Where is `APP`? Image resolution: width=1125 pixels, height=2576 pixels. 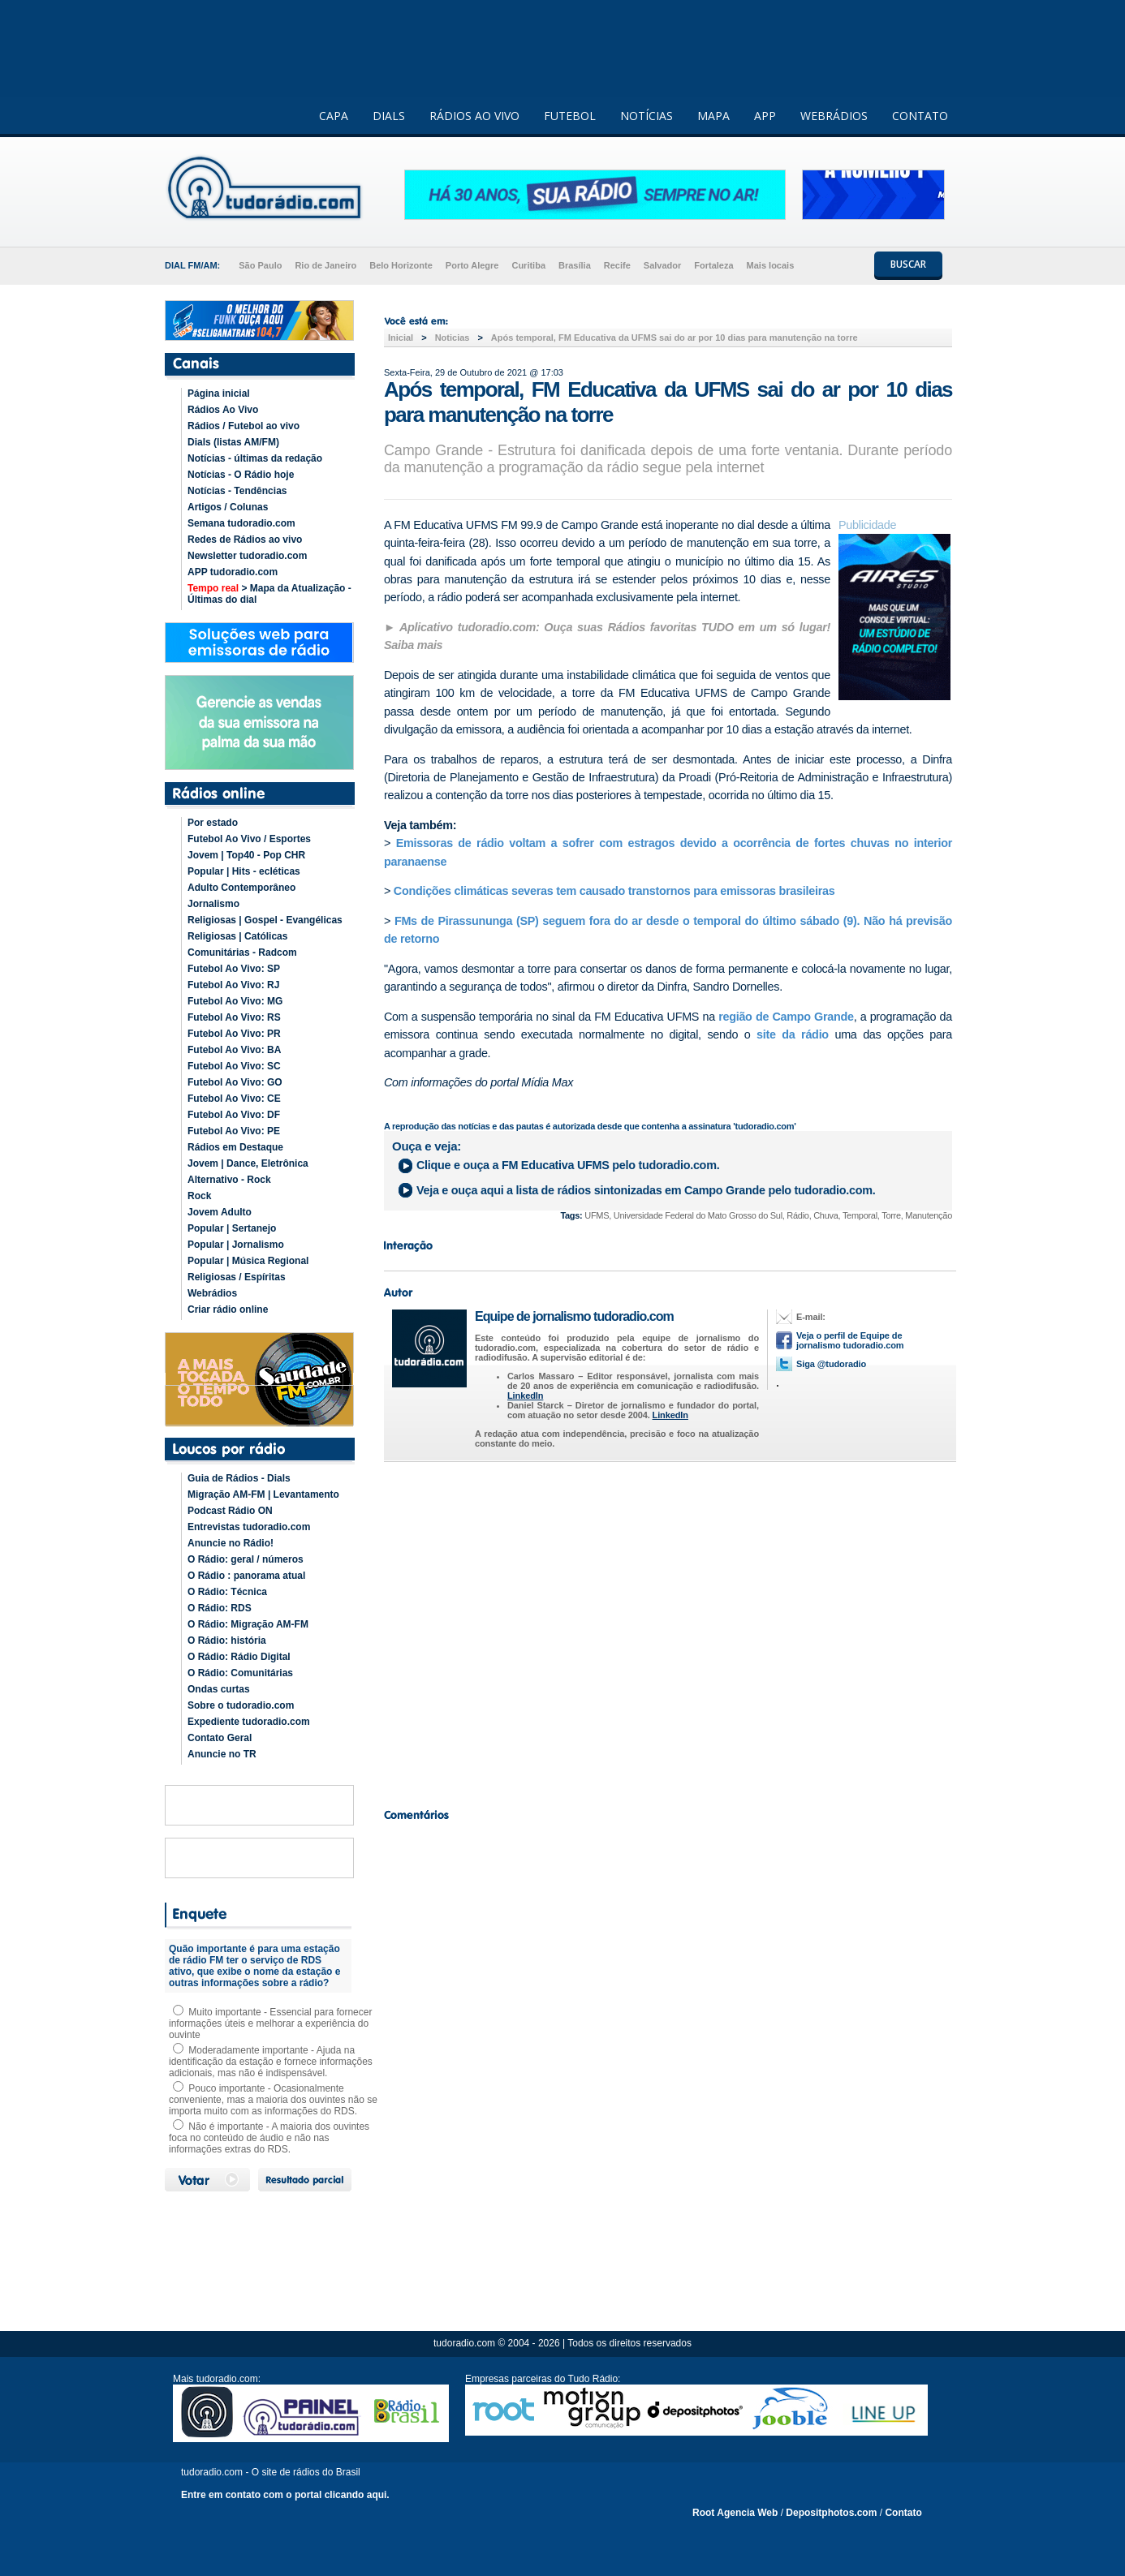
APP is located at coordinates (765, 115).